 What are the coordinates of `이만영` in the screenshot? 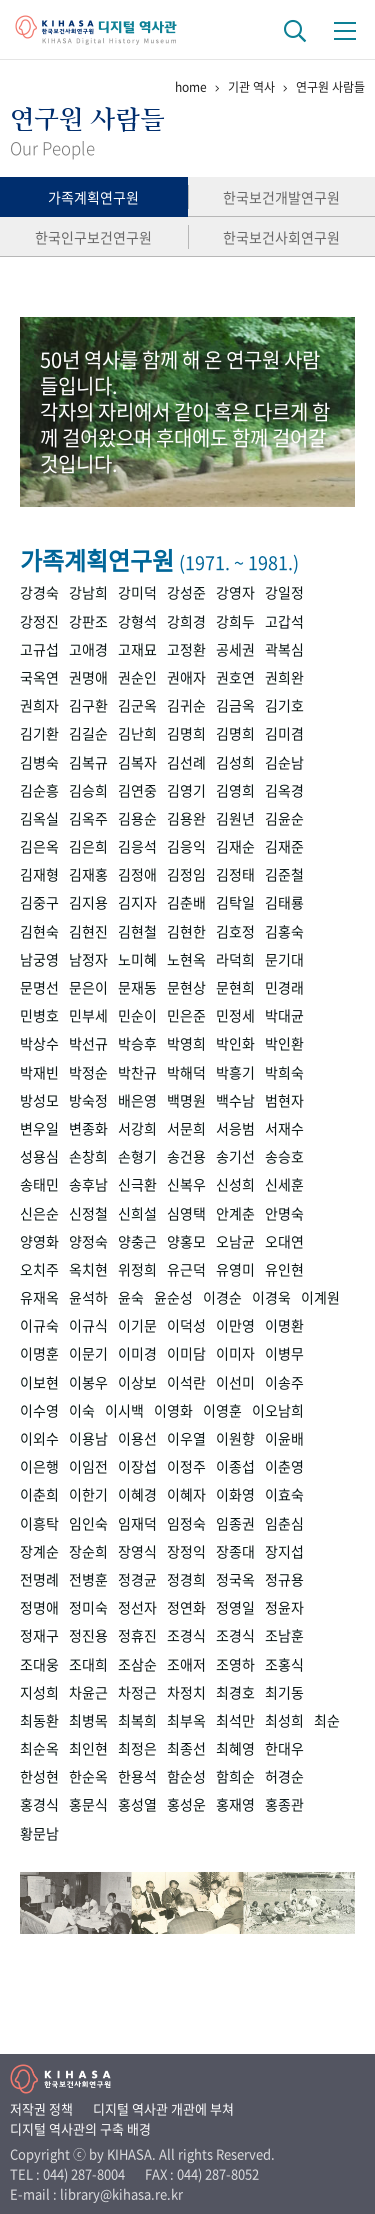 It's located at (235, 1325).